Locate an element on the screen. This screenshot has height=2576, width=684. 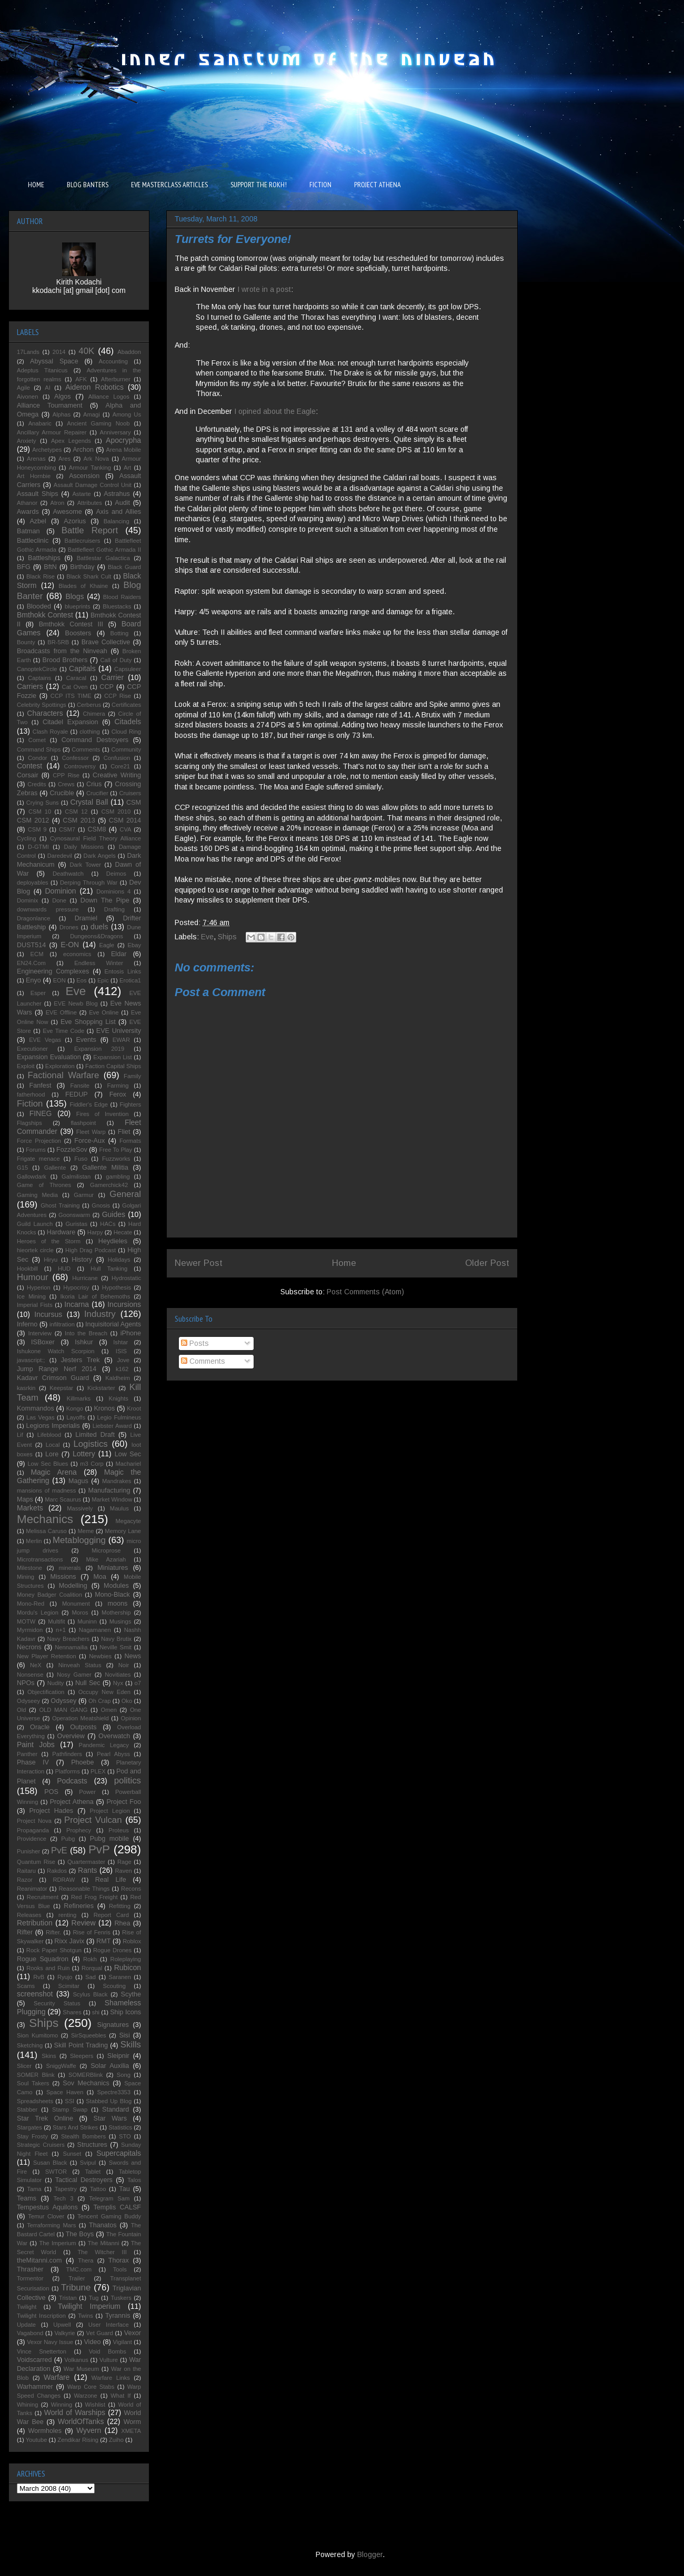
Kickstarter is located at coordinates (101, 1388).